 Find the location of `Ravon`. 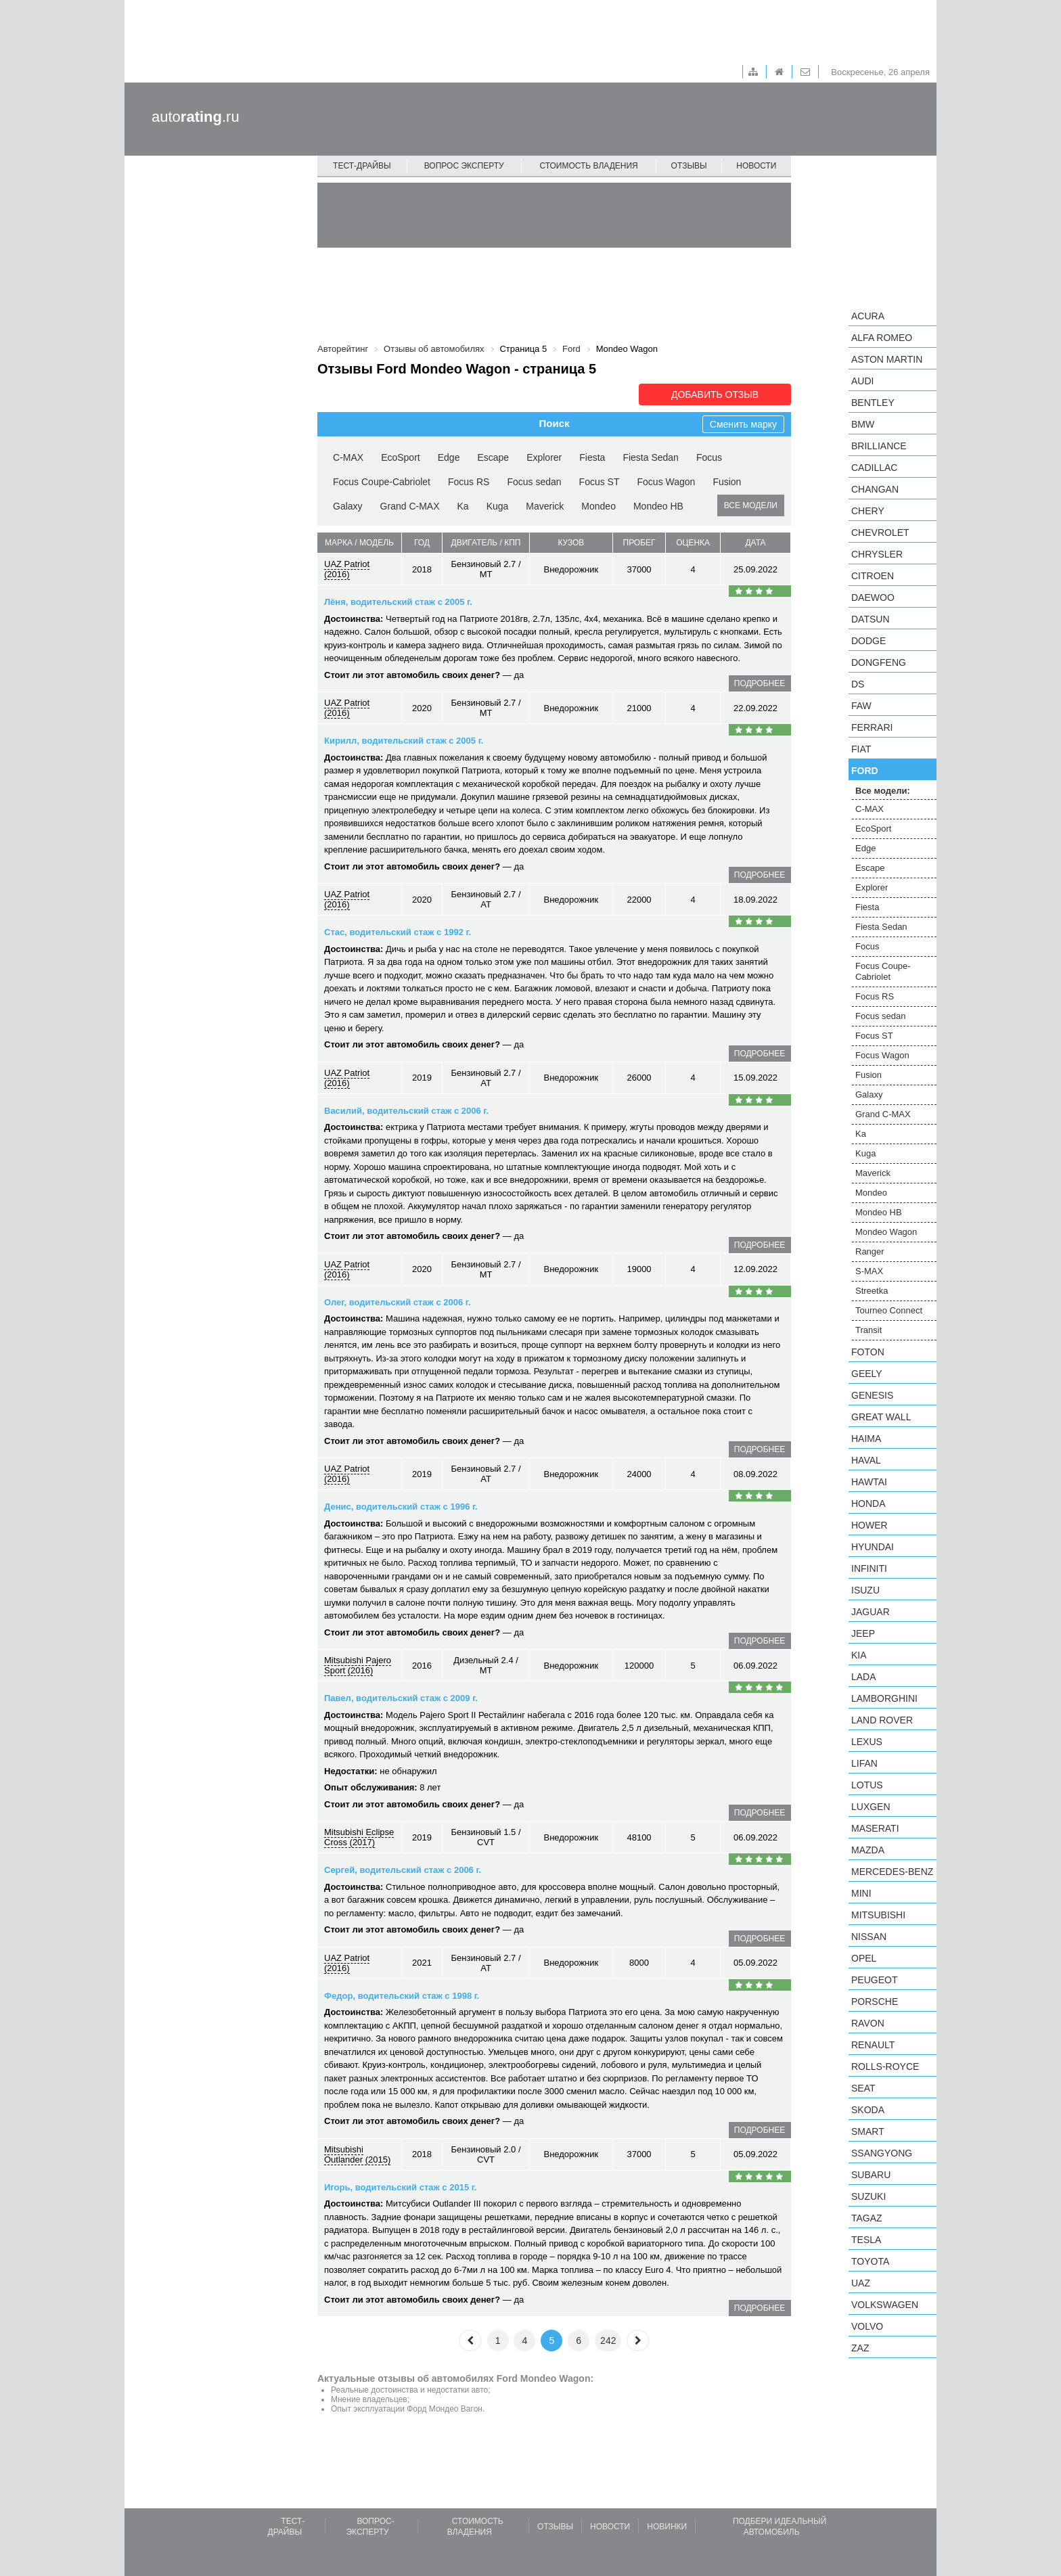

Ravon is located at coordinates (867, 2023).